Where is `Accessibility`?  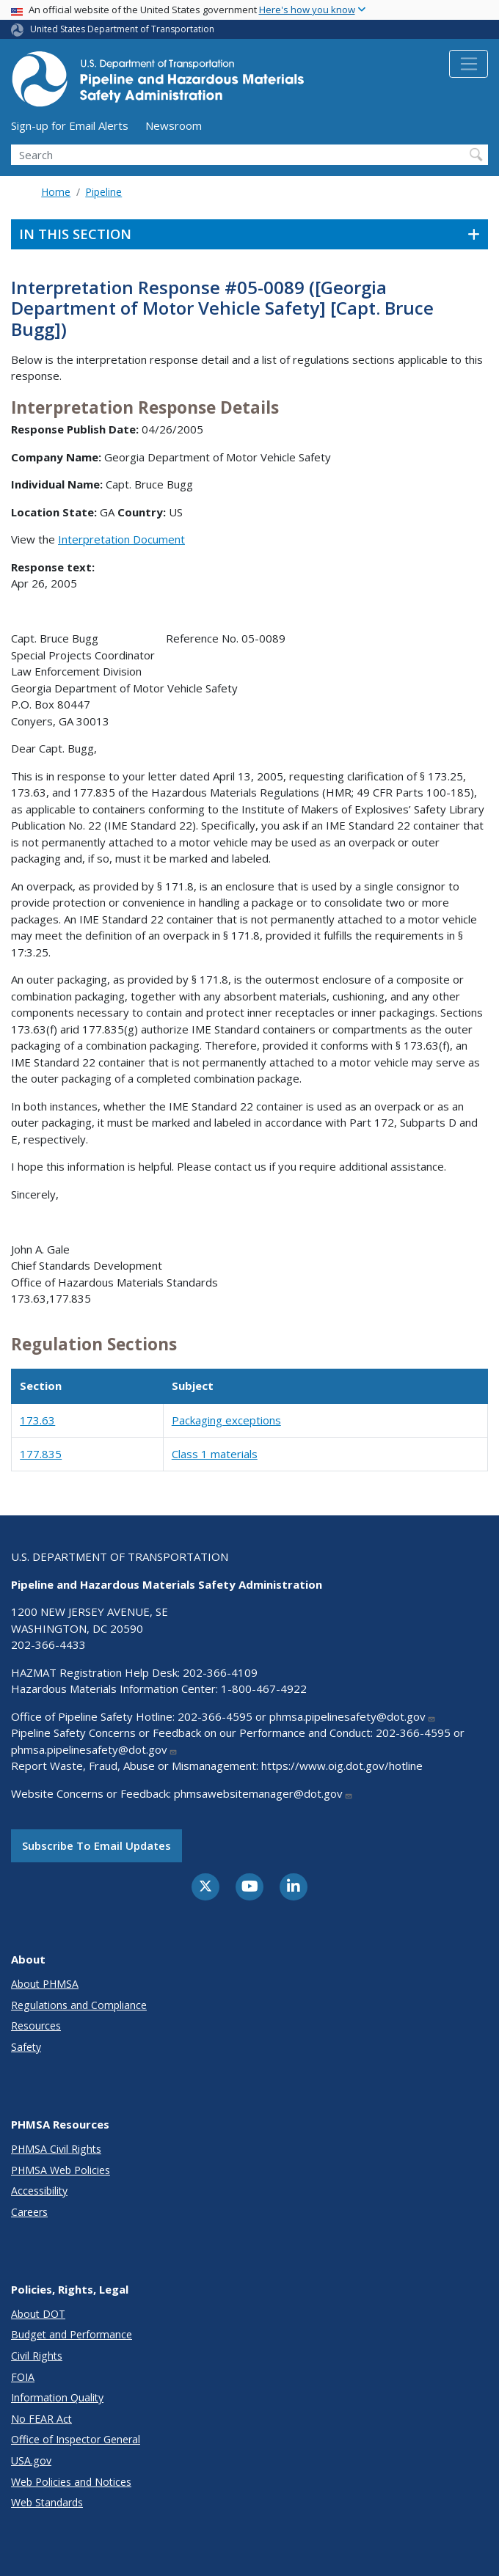 Accessibility is located at coordinates (39, 2191).